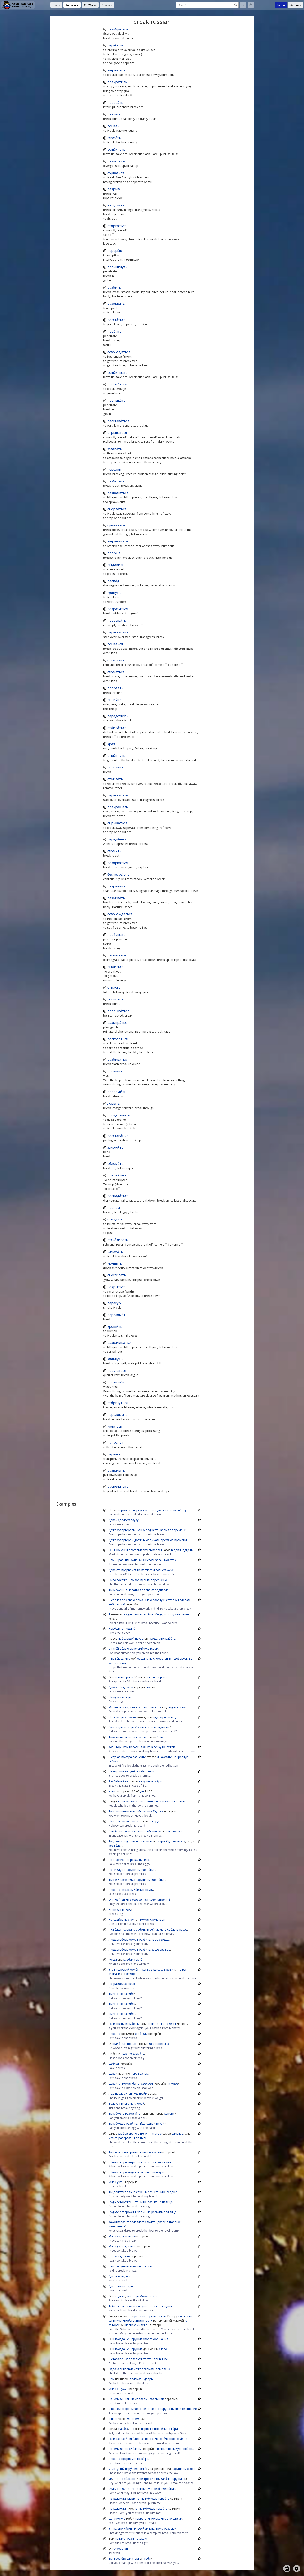 This screenshot has width=304, height=2576. What do you see at coordinates (115, 967) in the screenshot?
I see `вы́биться` at bounding box center [115, 967].